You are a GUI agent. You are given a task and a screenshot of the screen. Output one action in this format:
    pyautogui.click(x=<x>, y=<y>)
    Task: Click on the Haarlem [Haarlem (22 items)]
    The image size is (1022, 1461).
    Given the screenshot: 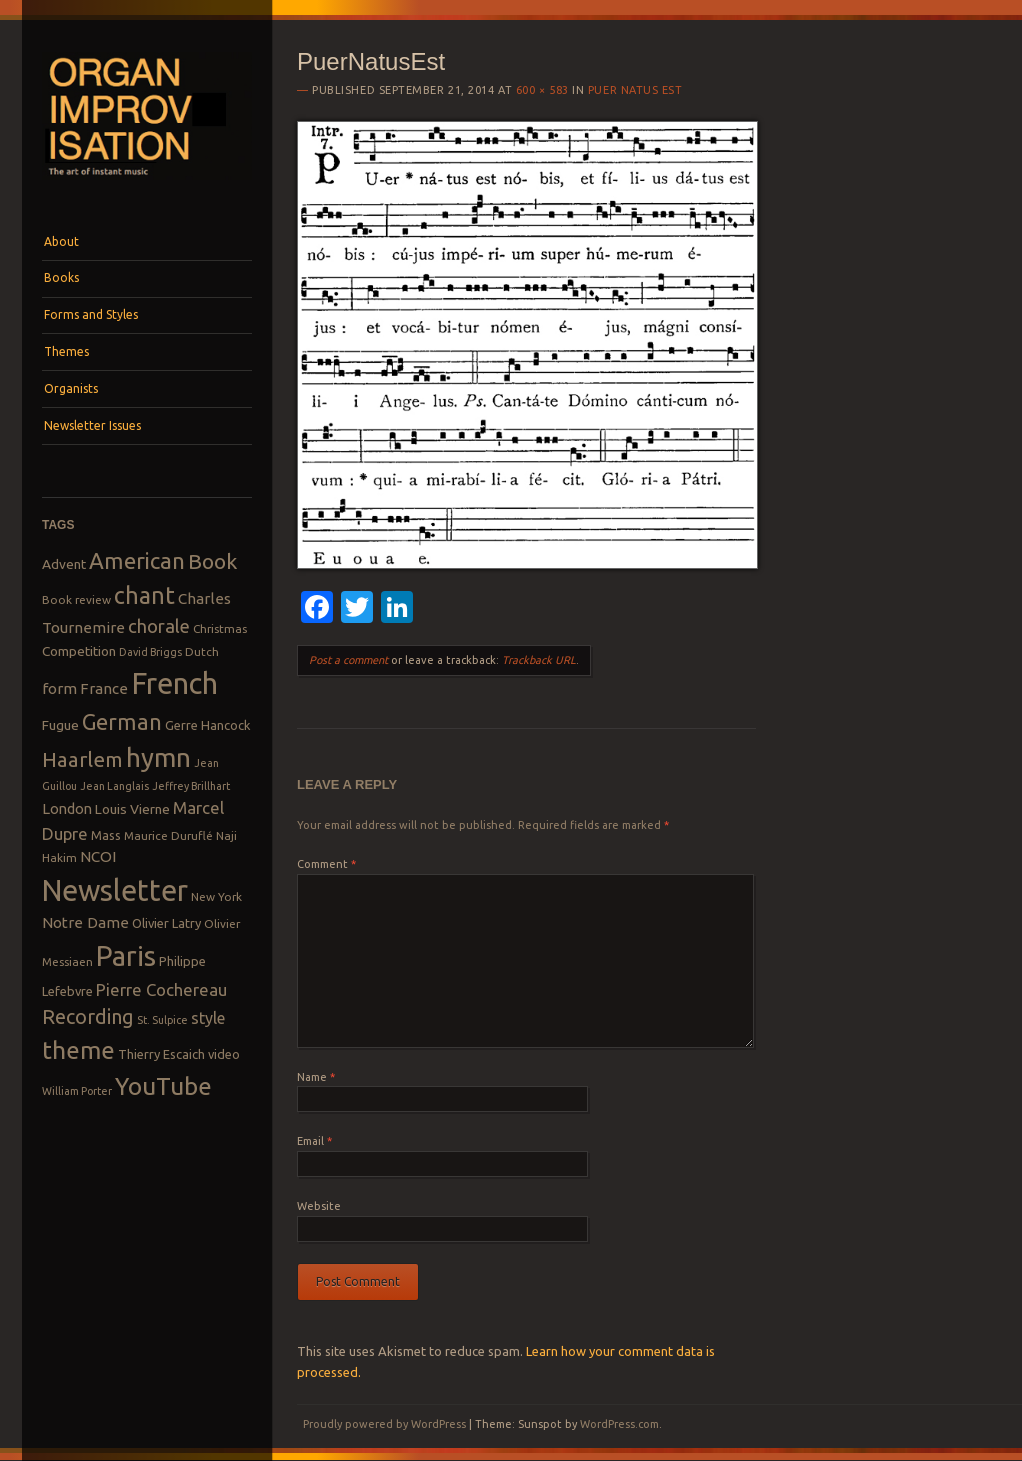 What is the action you would take?
    pyautogui.click(x=82, y=759)
    